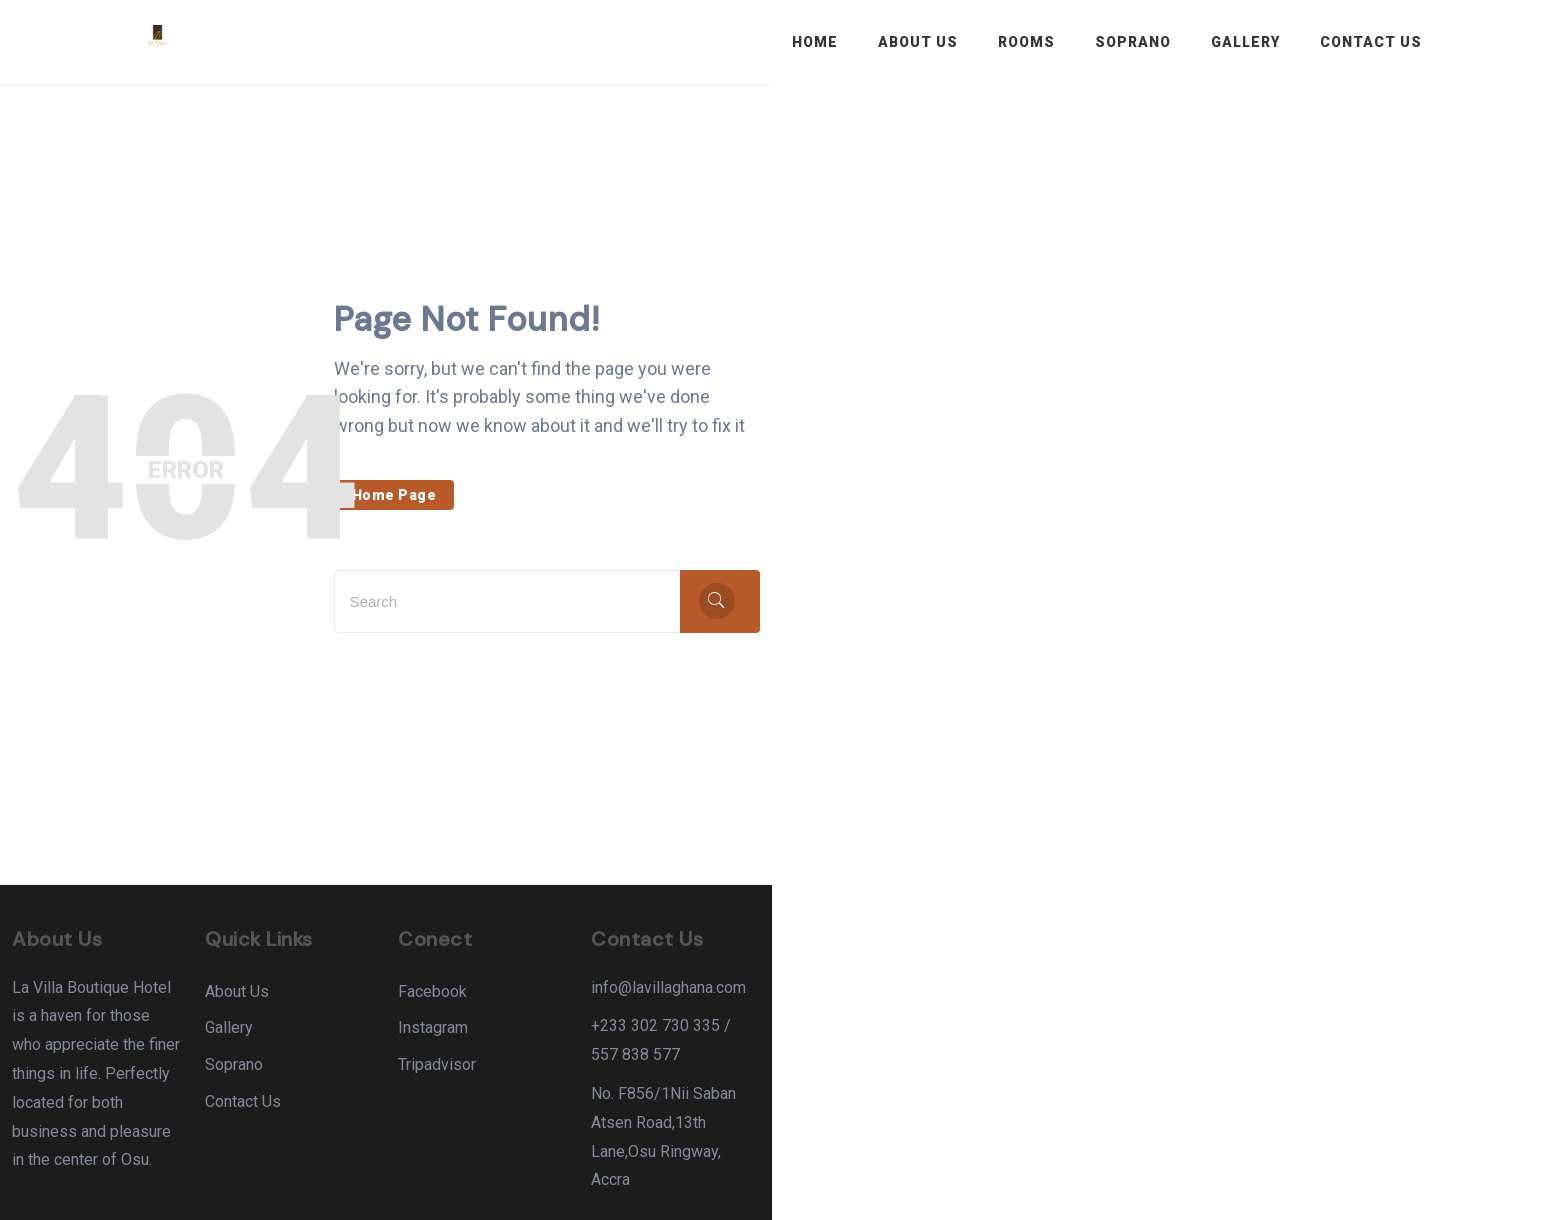 This screenshot has height=1220, width=1568. What do you see at coordinates (835, 1066) in the screenshot?
I see `Tripadvisor` at bounding box center [835, 1066].